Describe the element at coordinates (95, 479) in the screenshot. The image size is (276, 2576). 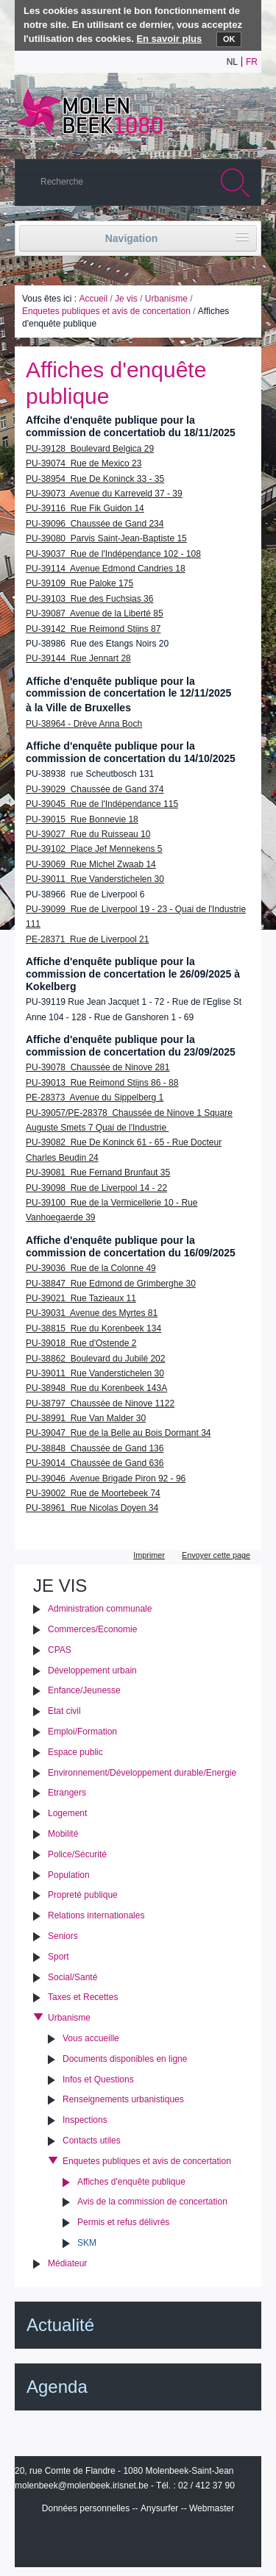
I see `PU-38954 Rue De Koninck 33 - 35` at that location.